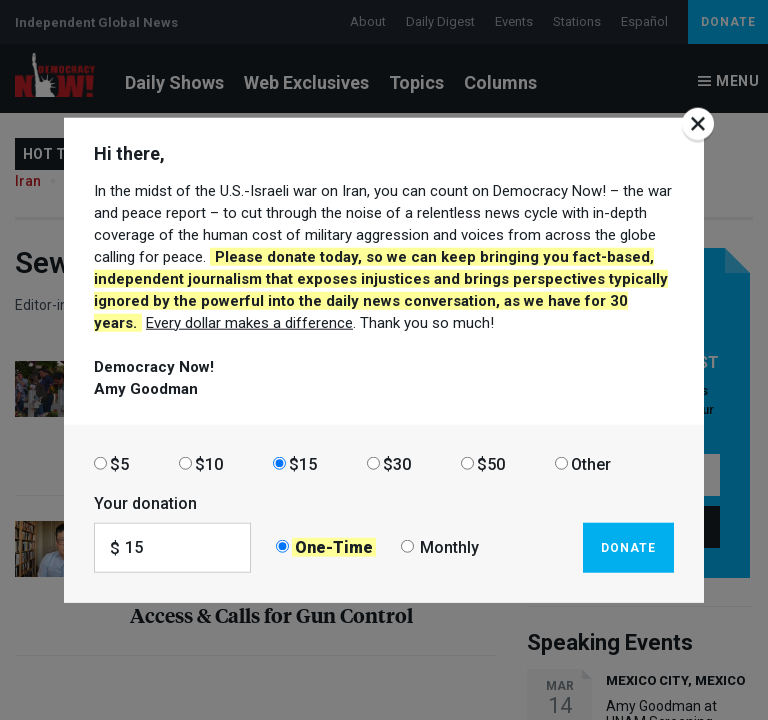 The height and width of the screenshot is (720, 768). Describe the element at coordinates (209, 463) in the screenshot. I see `$10` at that location.